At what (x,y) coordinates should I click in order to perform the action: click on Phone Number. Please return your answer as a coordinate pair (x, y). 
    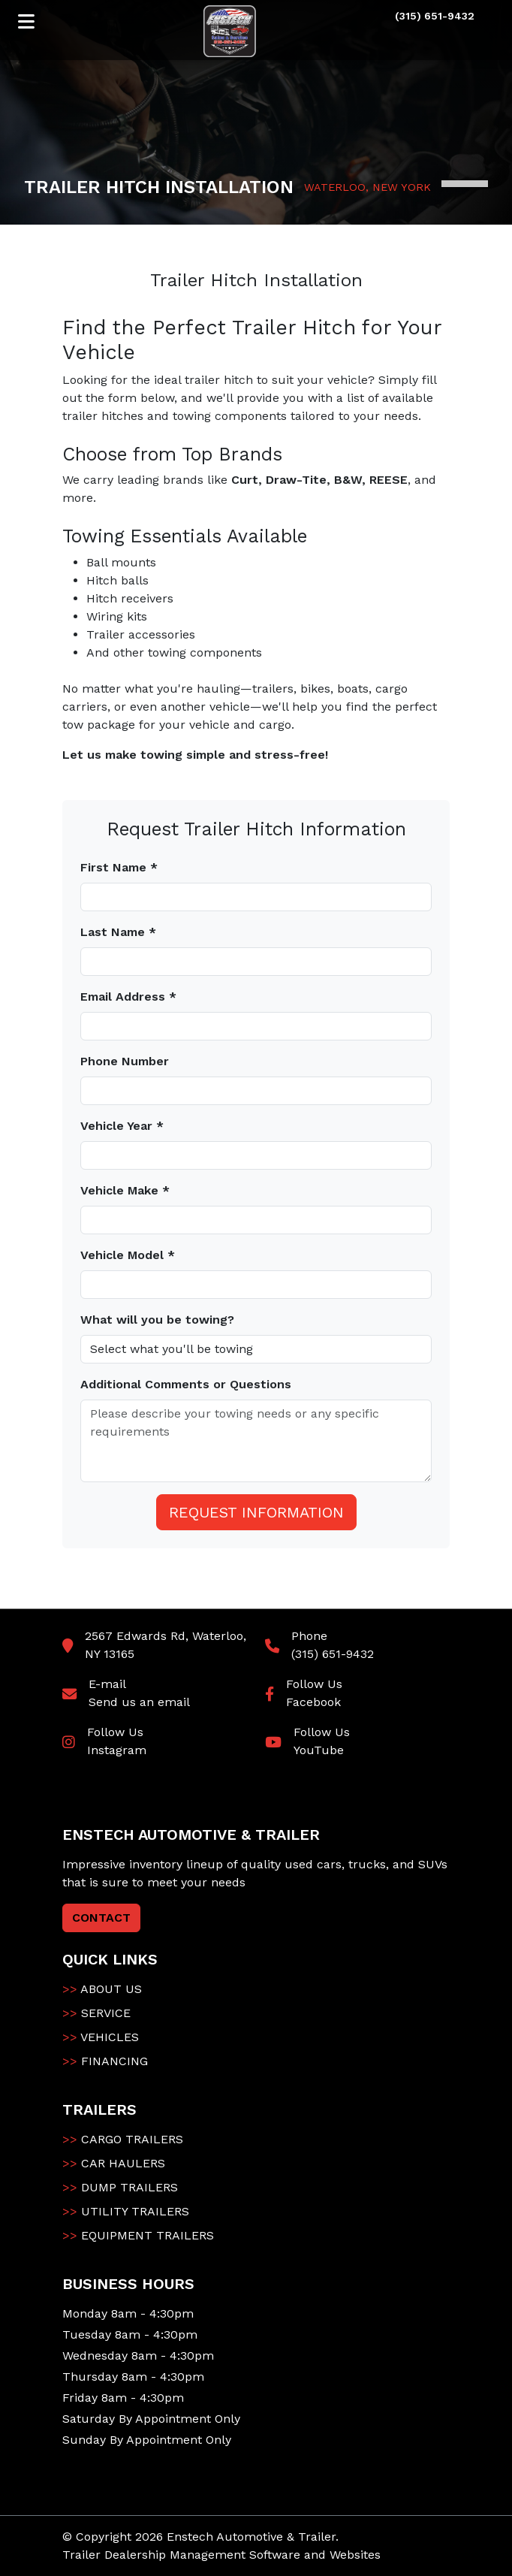
    Looking at the image, I should click on (124, 1061).